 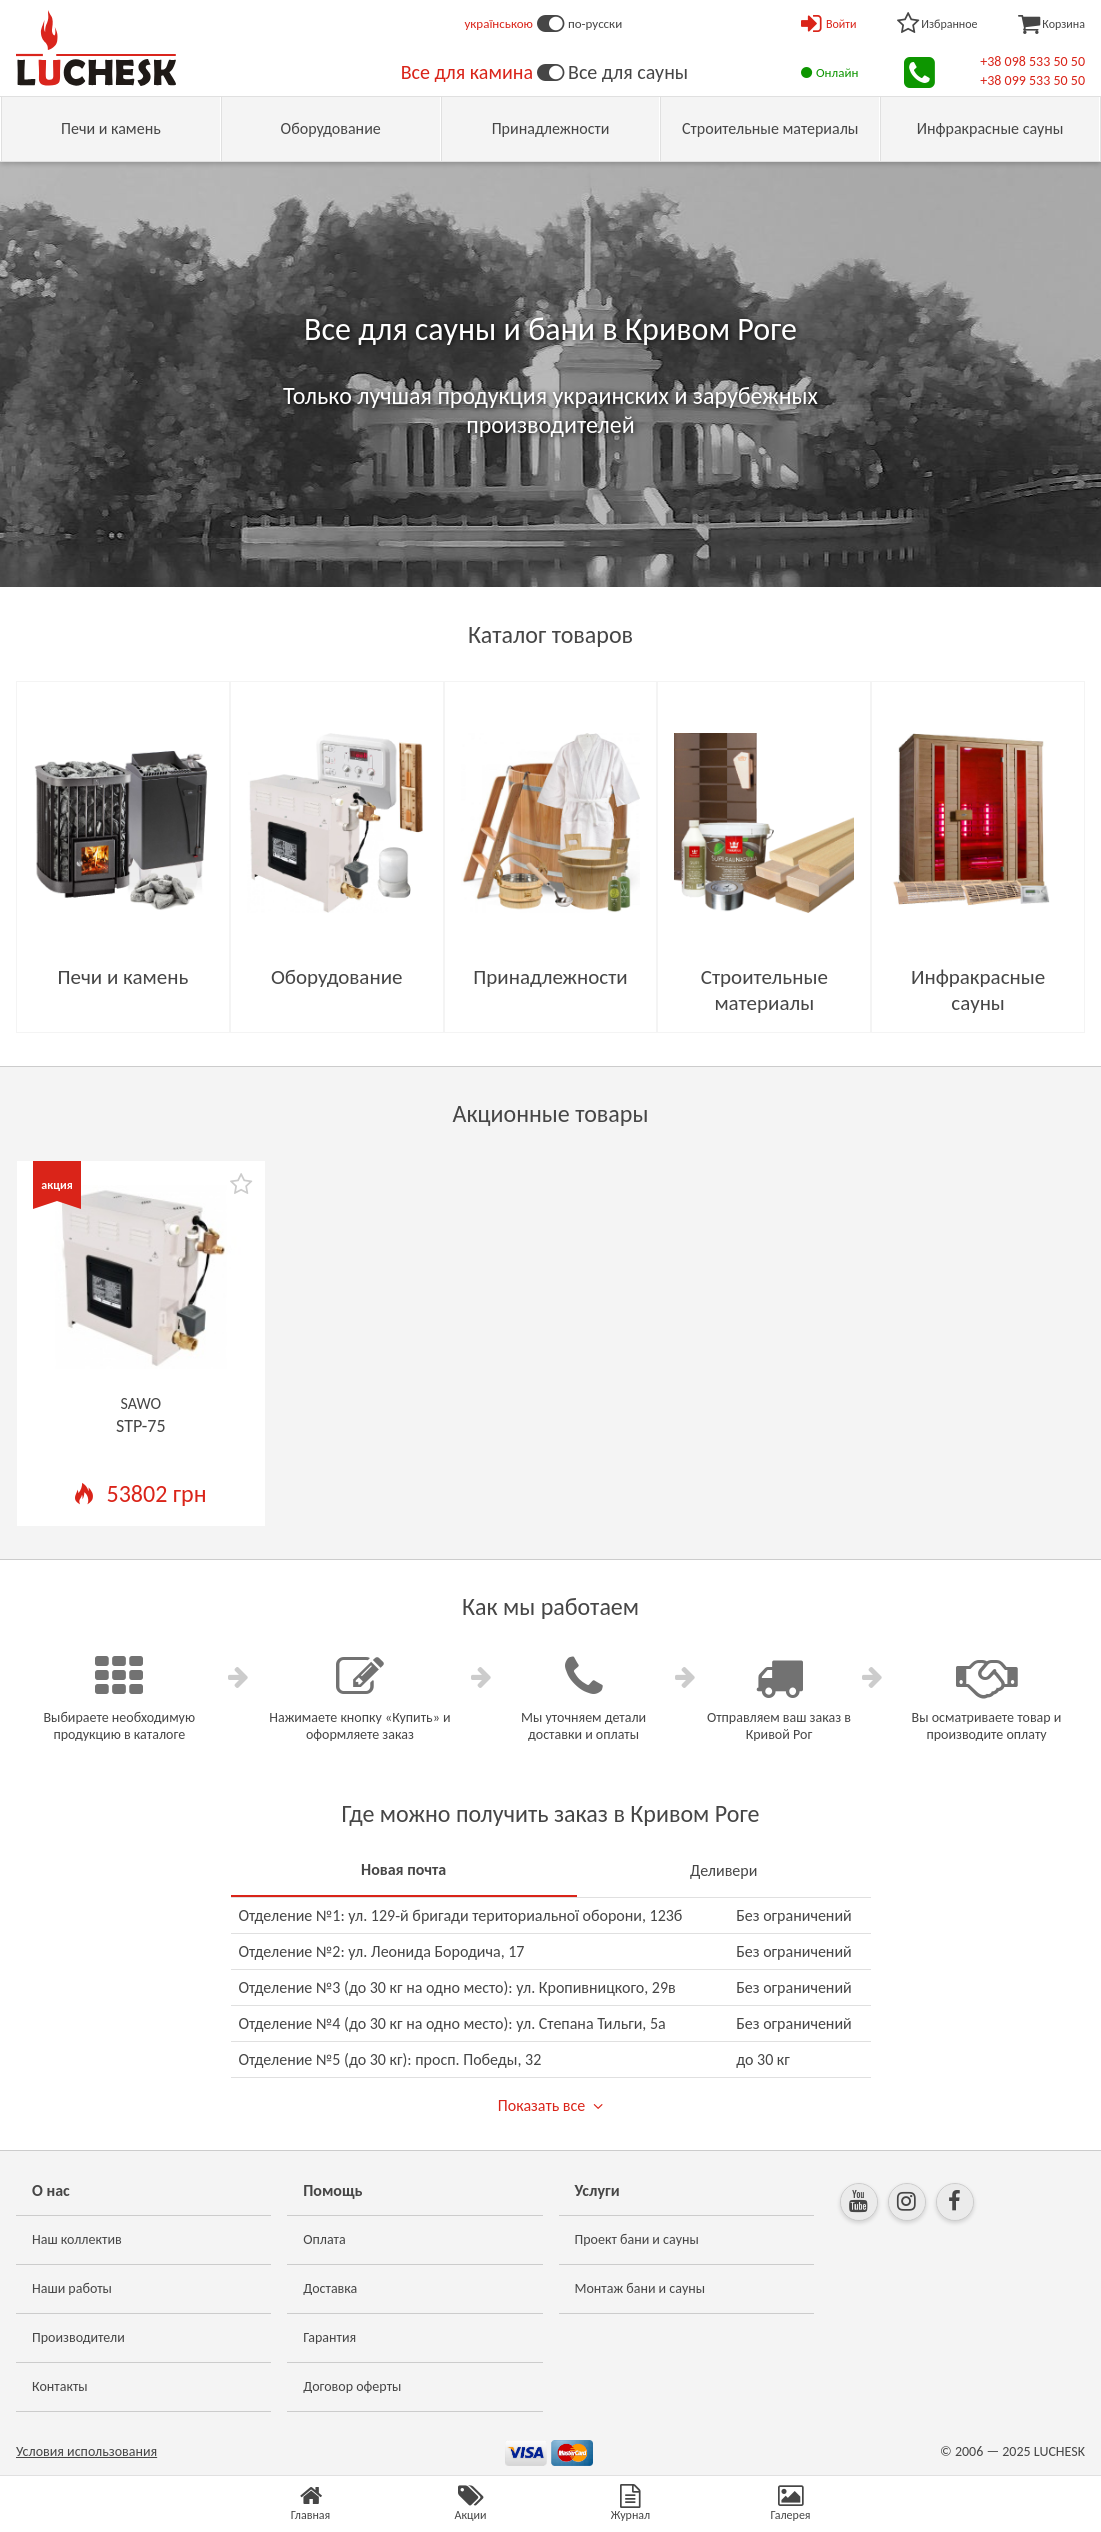 What do you see at coordinates (330, 2288) in the screenshot?
I see `Доставка` at bounding box center [330, 2288].